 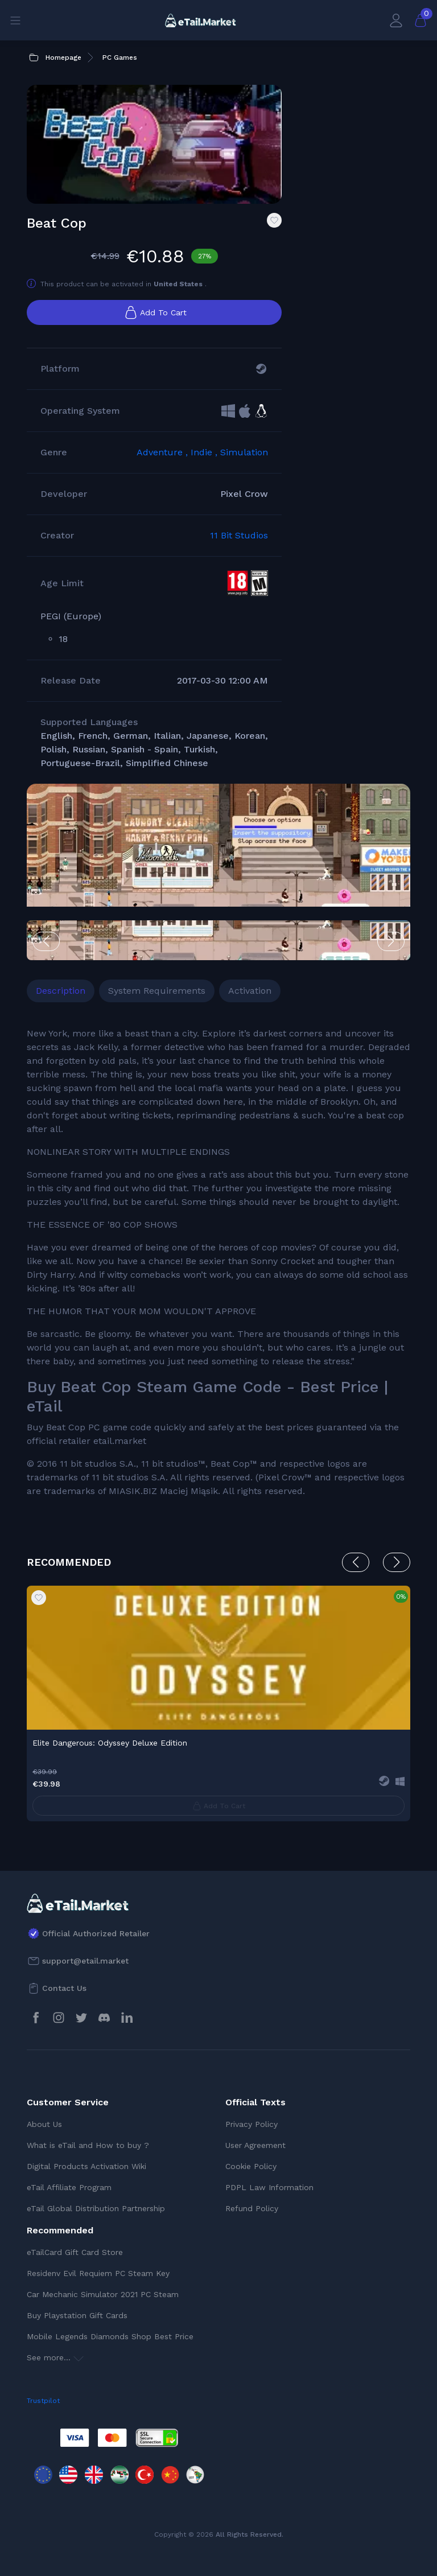 What do you see at coordinates (60, 990) in the screenshot?
I see `Description [tab]` at bounding box center [60, 990].